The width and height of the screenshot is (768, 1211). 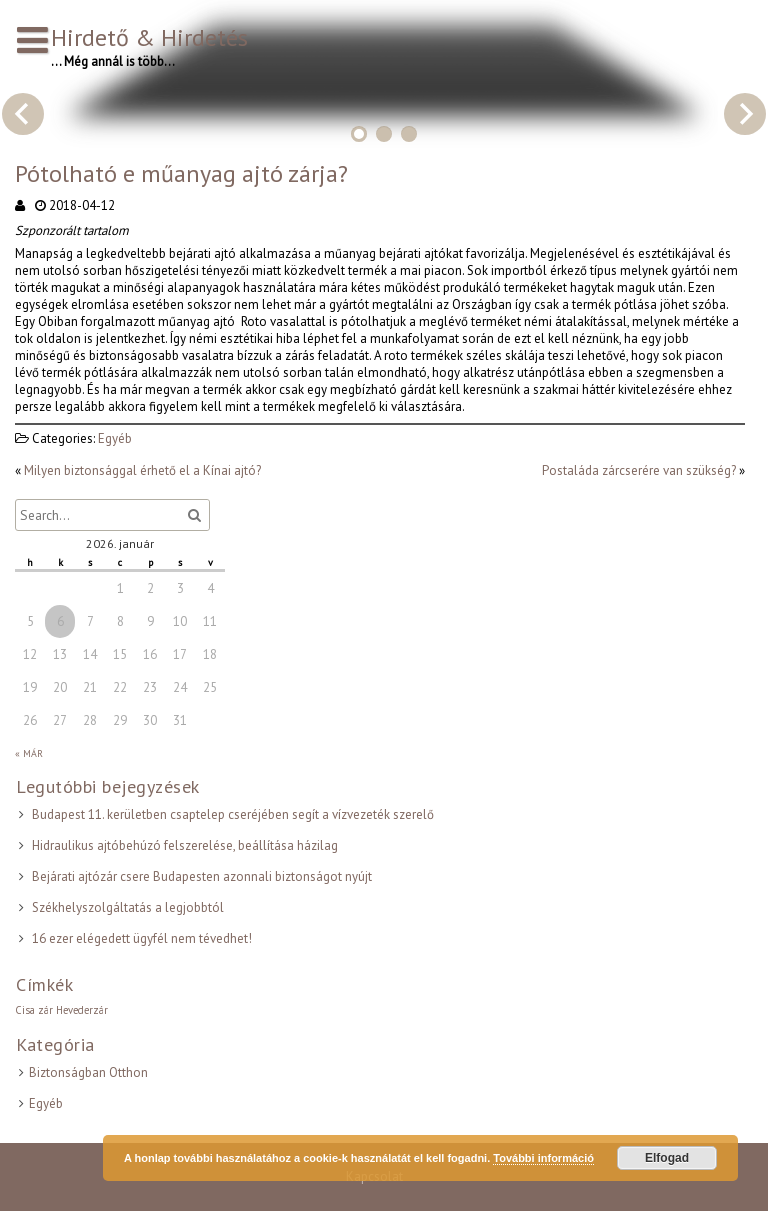 I want to click on Postaláda zárcserére van szükség?, so click(x=639, y=470).